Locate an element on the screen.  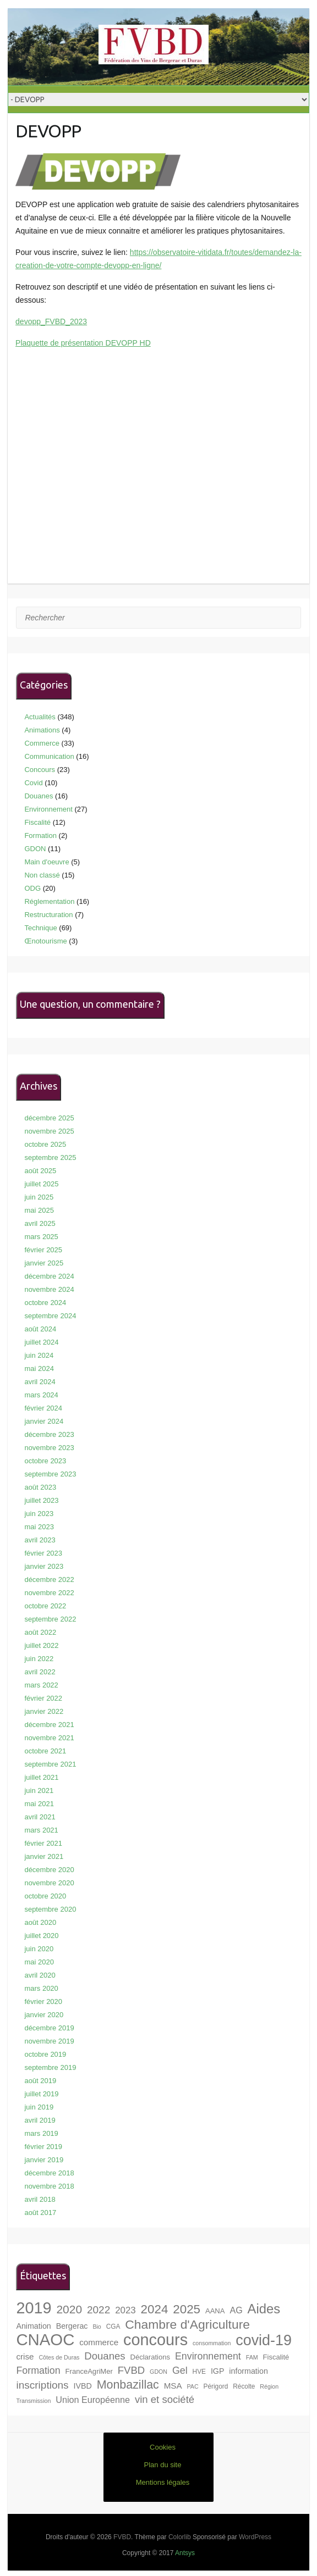
janvier 2024 is located at coordinates (43, 1421).